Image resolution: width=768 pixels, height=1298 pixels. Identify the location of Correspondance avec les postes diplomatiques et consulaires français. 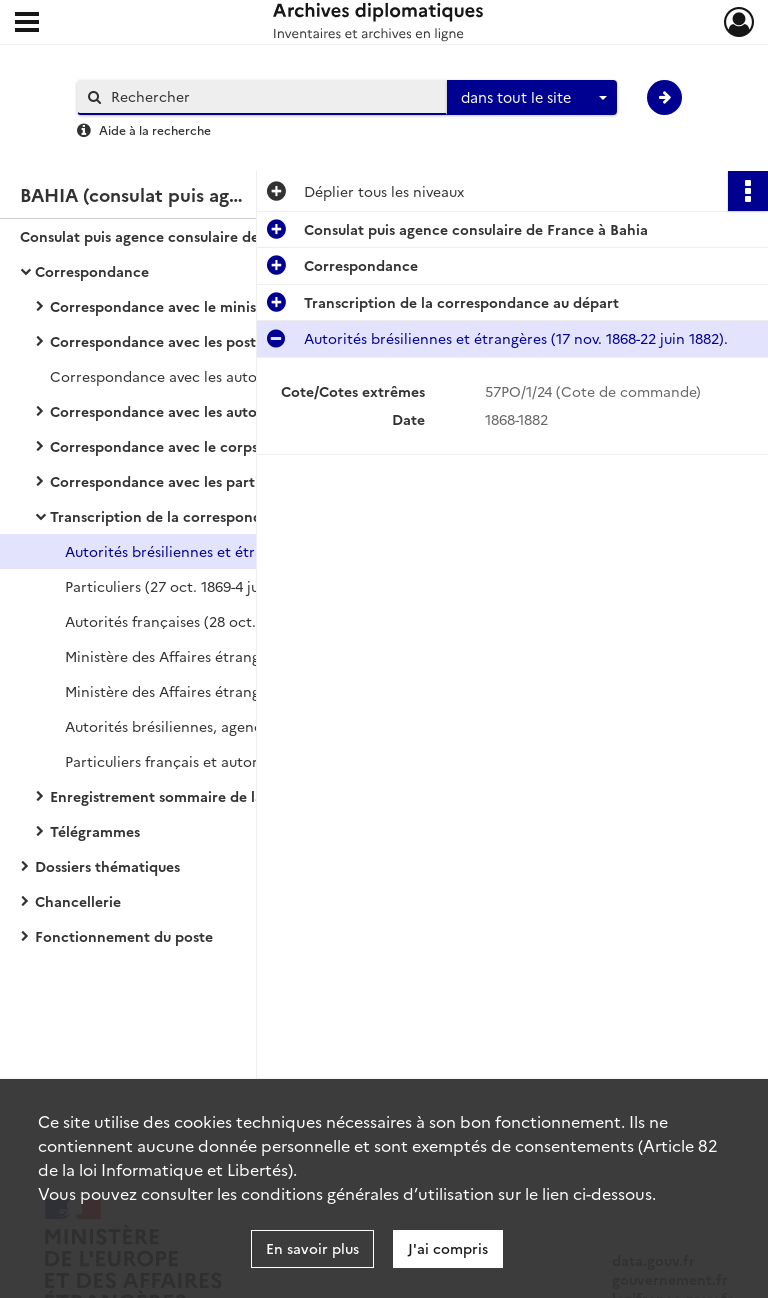
(250, 341).